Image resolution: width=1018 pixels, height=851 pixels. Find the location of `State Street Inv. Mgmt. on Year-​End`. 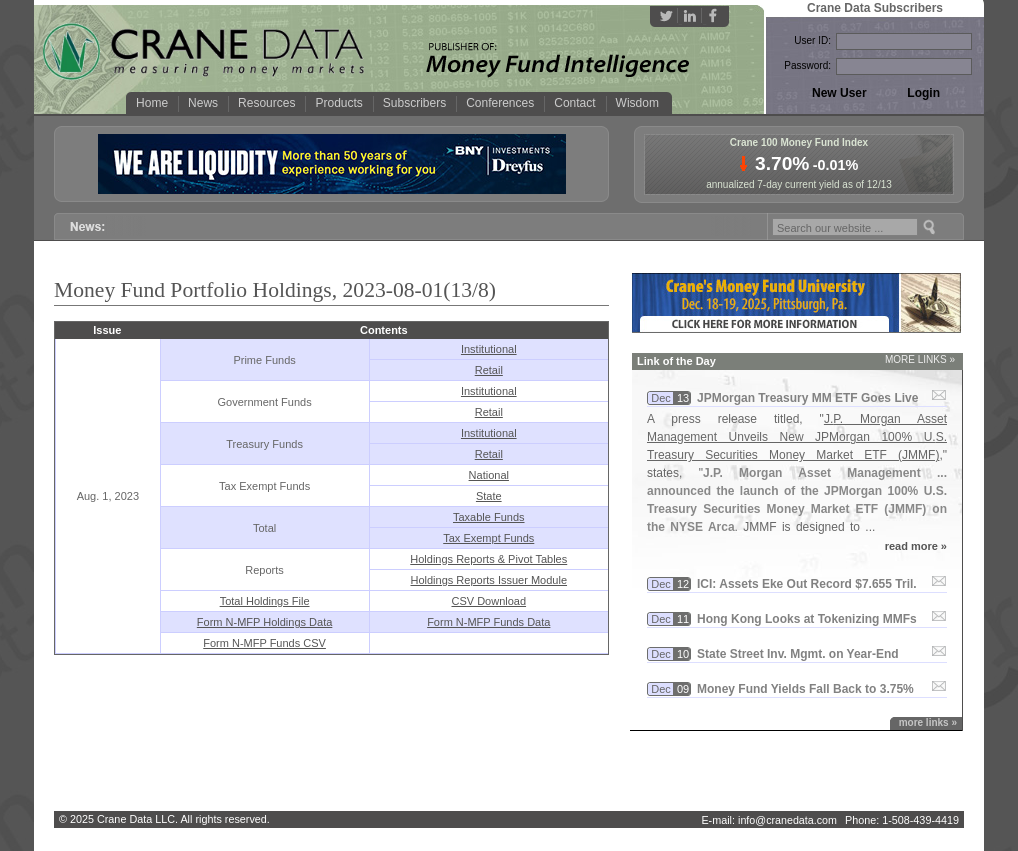

State Street Inv. Mgmt. on Year-​End is located at coordinates (798, 654).